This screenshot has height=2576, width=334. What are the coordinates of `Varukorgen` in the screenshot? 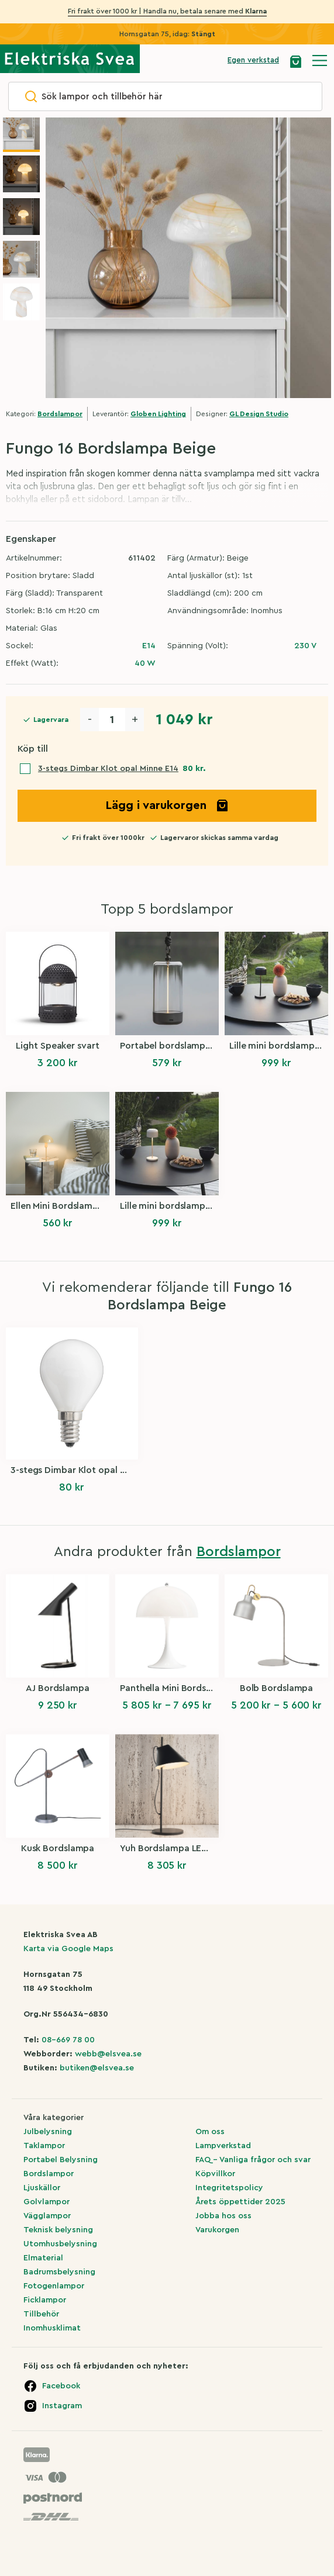 It's located at (217, 2230).